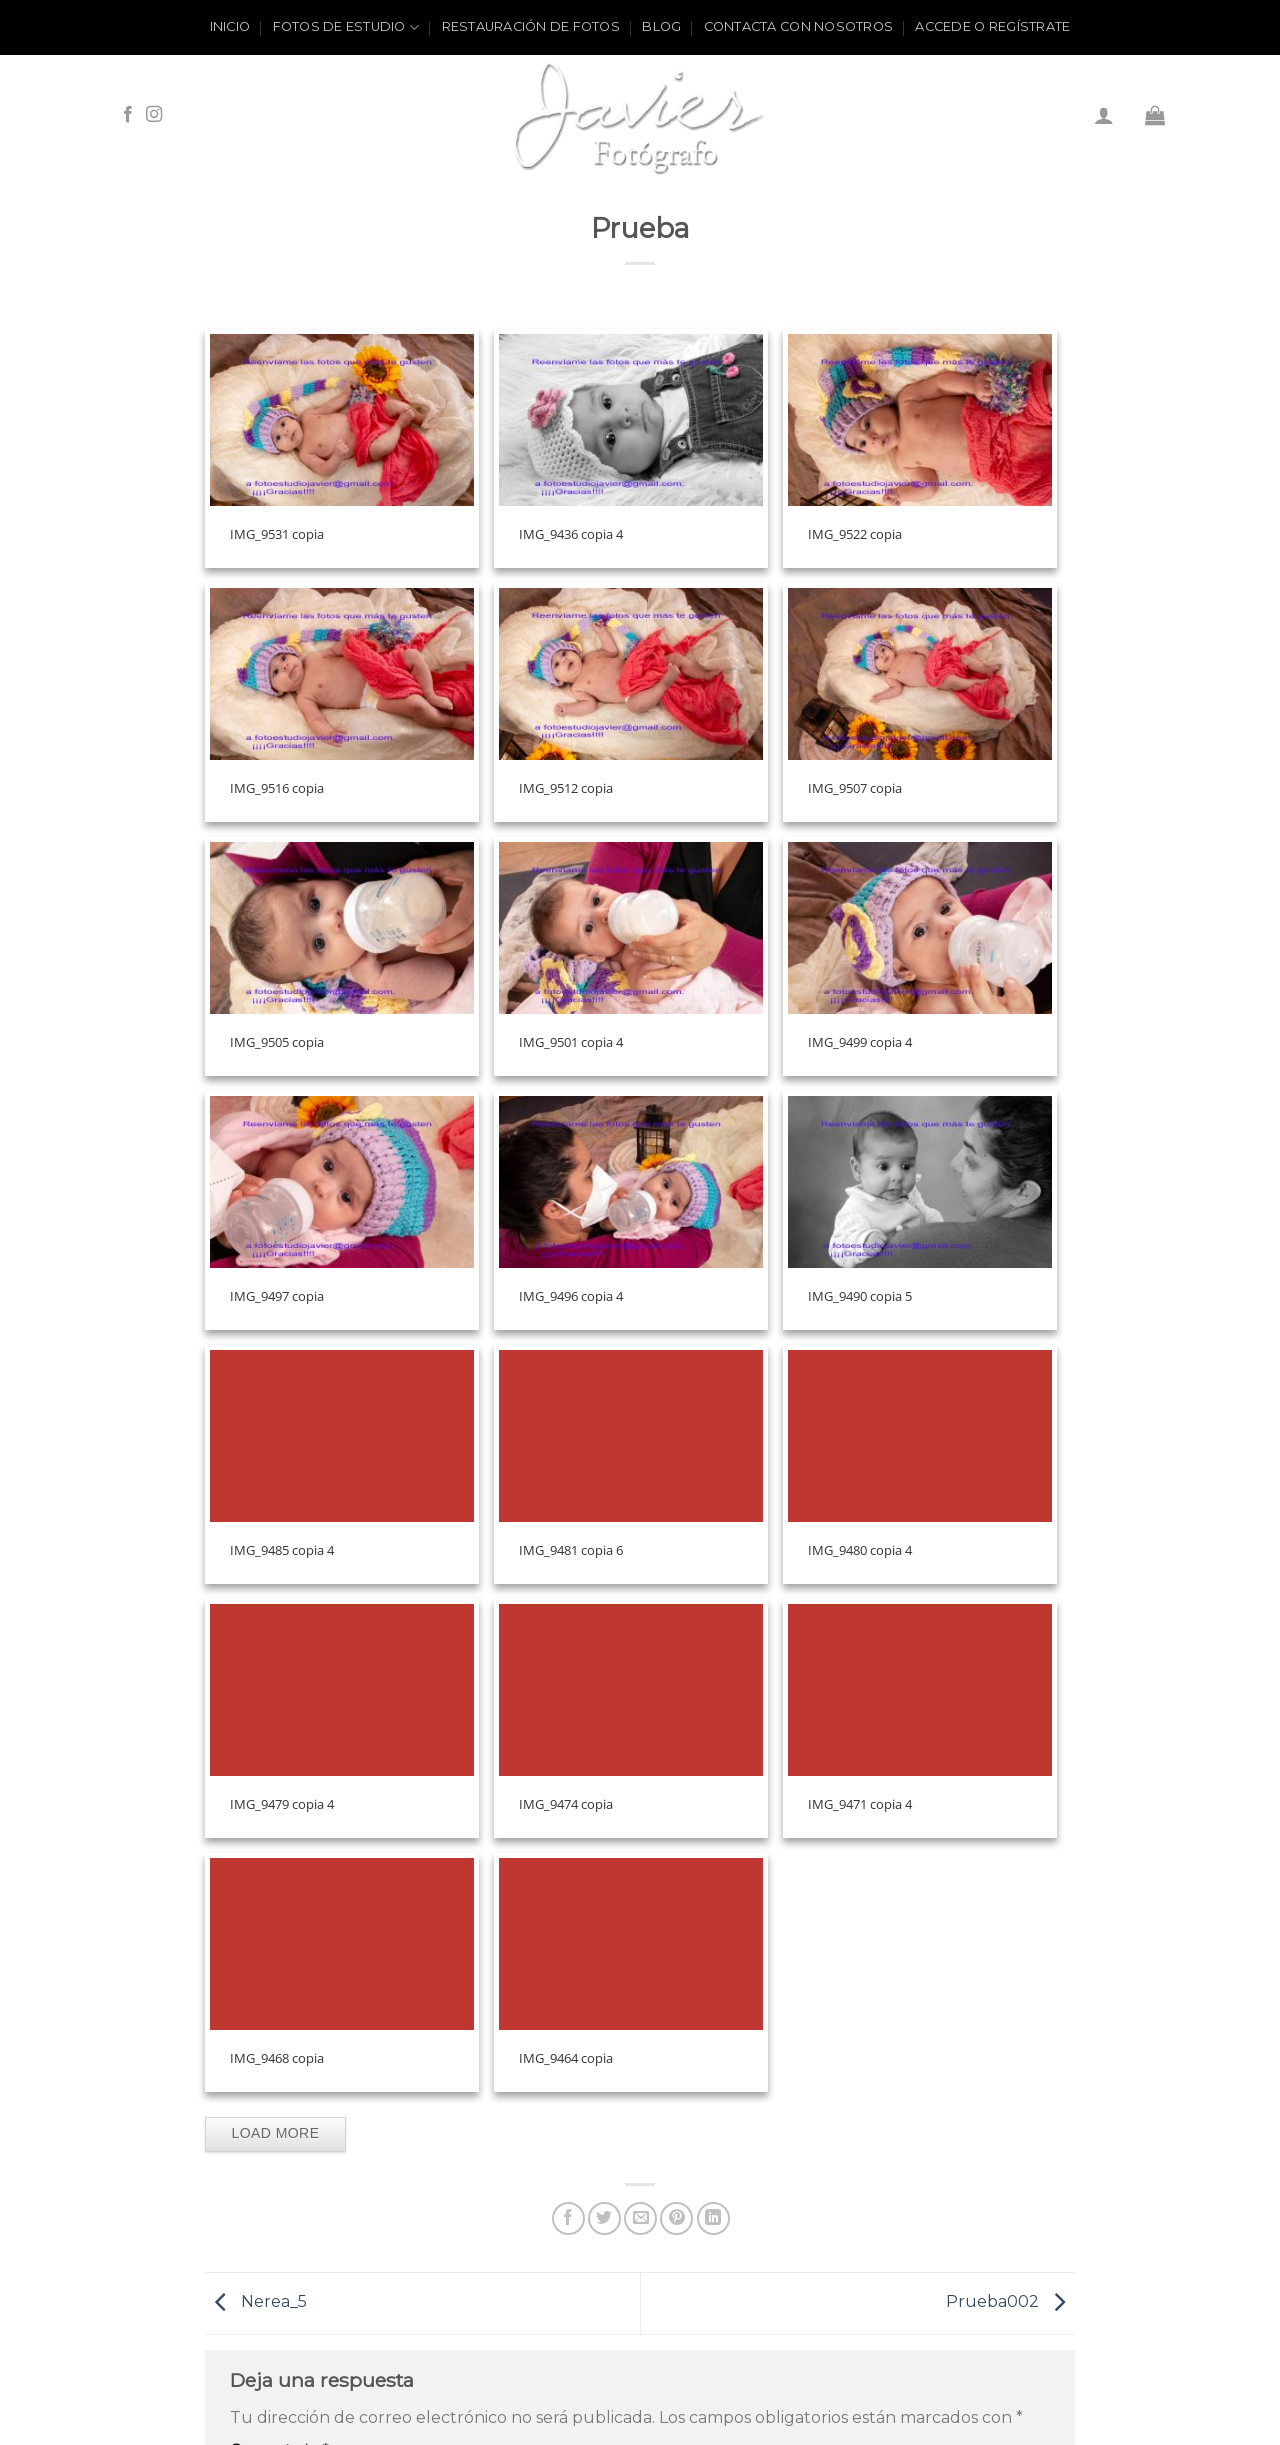  I want to click on ACCEDE O REGÍSTRATE, so click(992, 26).